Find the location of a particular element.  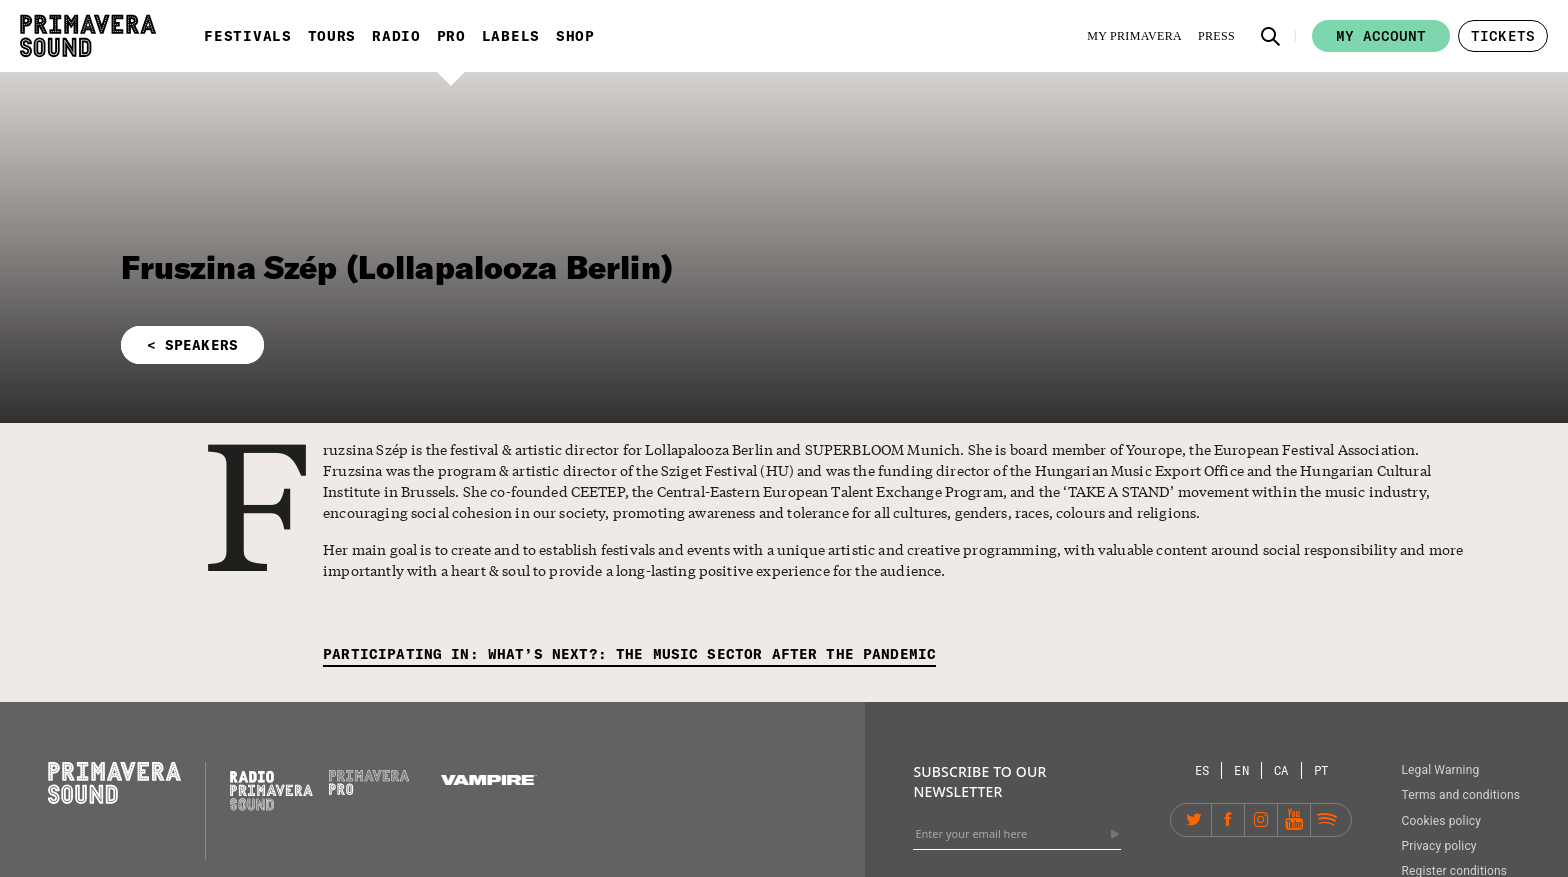

[My Primavera] is located at coordinates (1134, 36).